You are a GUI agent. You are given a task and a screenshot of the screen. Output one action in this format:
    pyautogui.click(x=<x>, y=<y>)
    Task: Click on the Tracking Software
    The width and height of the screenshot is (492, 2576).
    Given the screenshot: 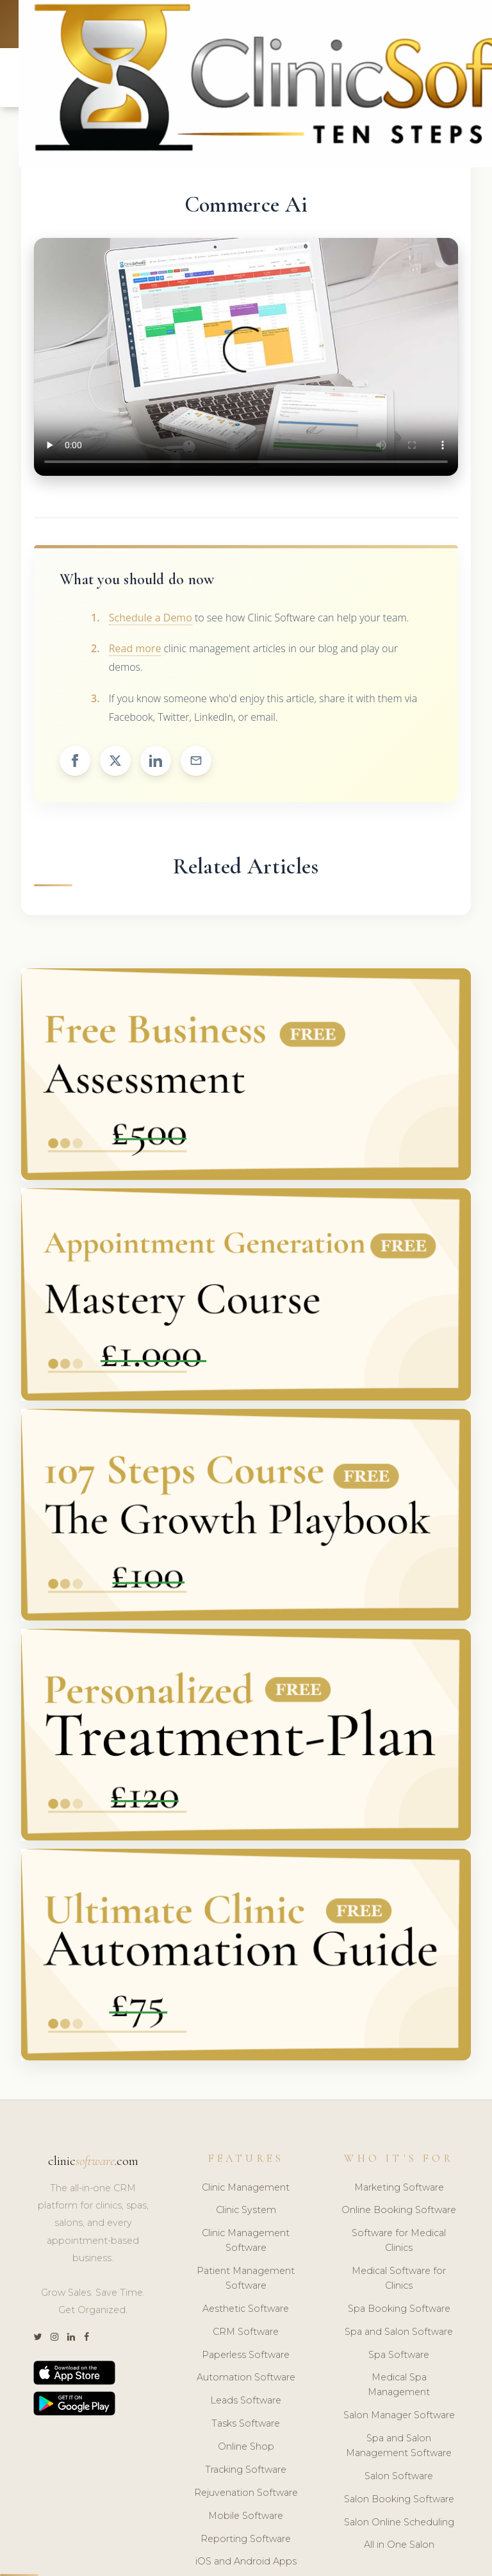 What is the action you would take?
    pyautogui.click(x=245, y=2471)
    